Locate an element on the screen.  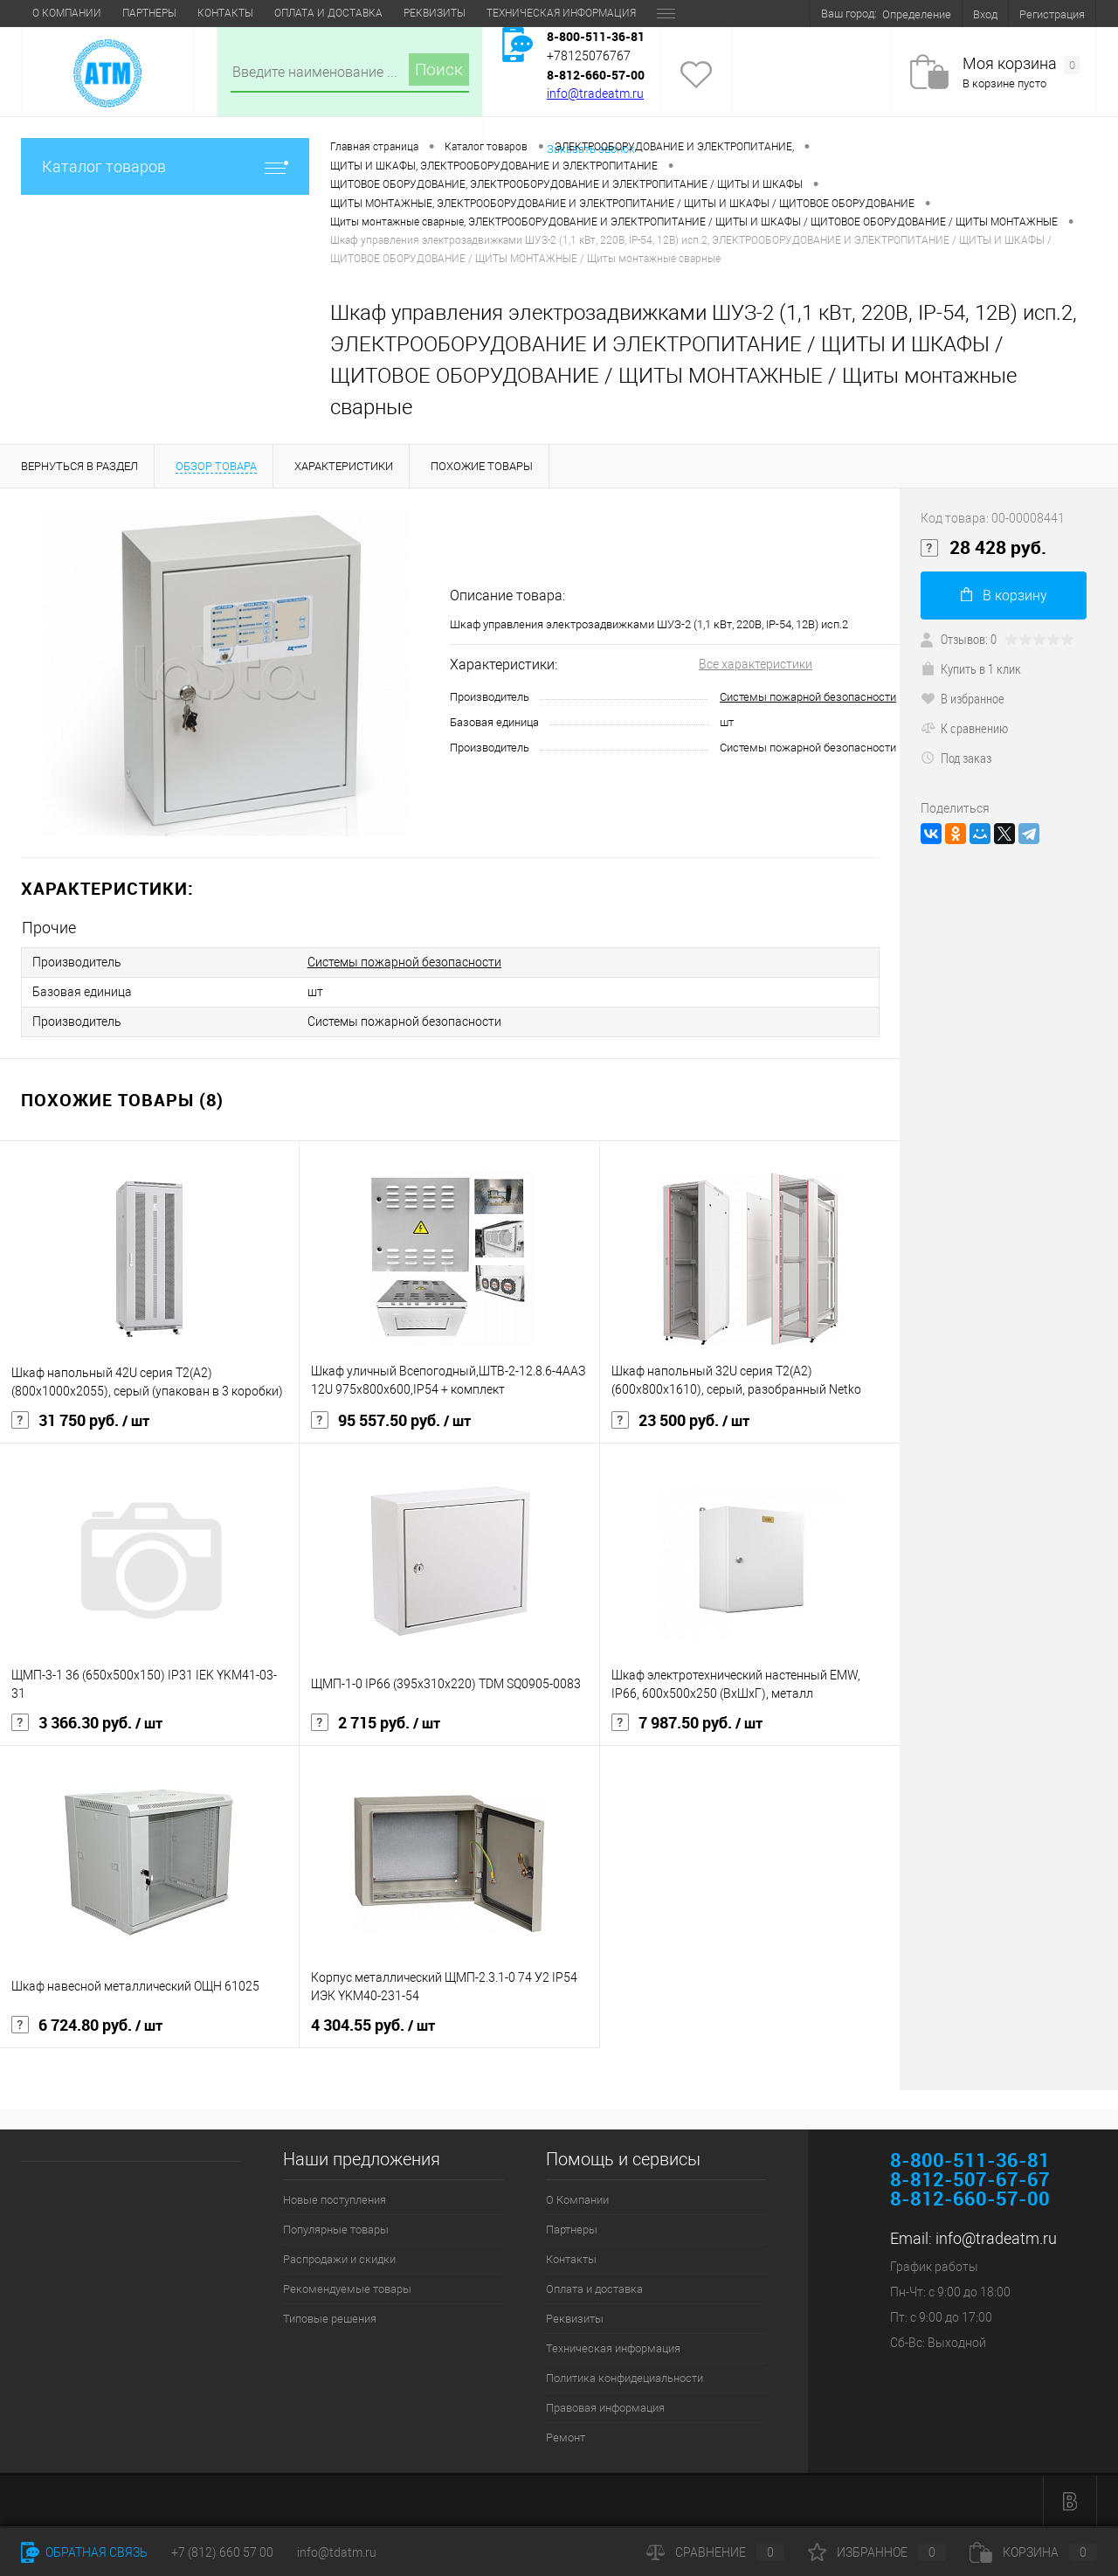
7 987.50 руб. is located at coordinates (687, 1723).